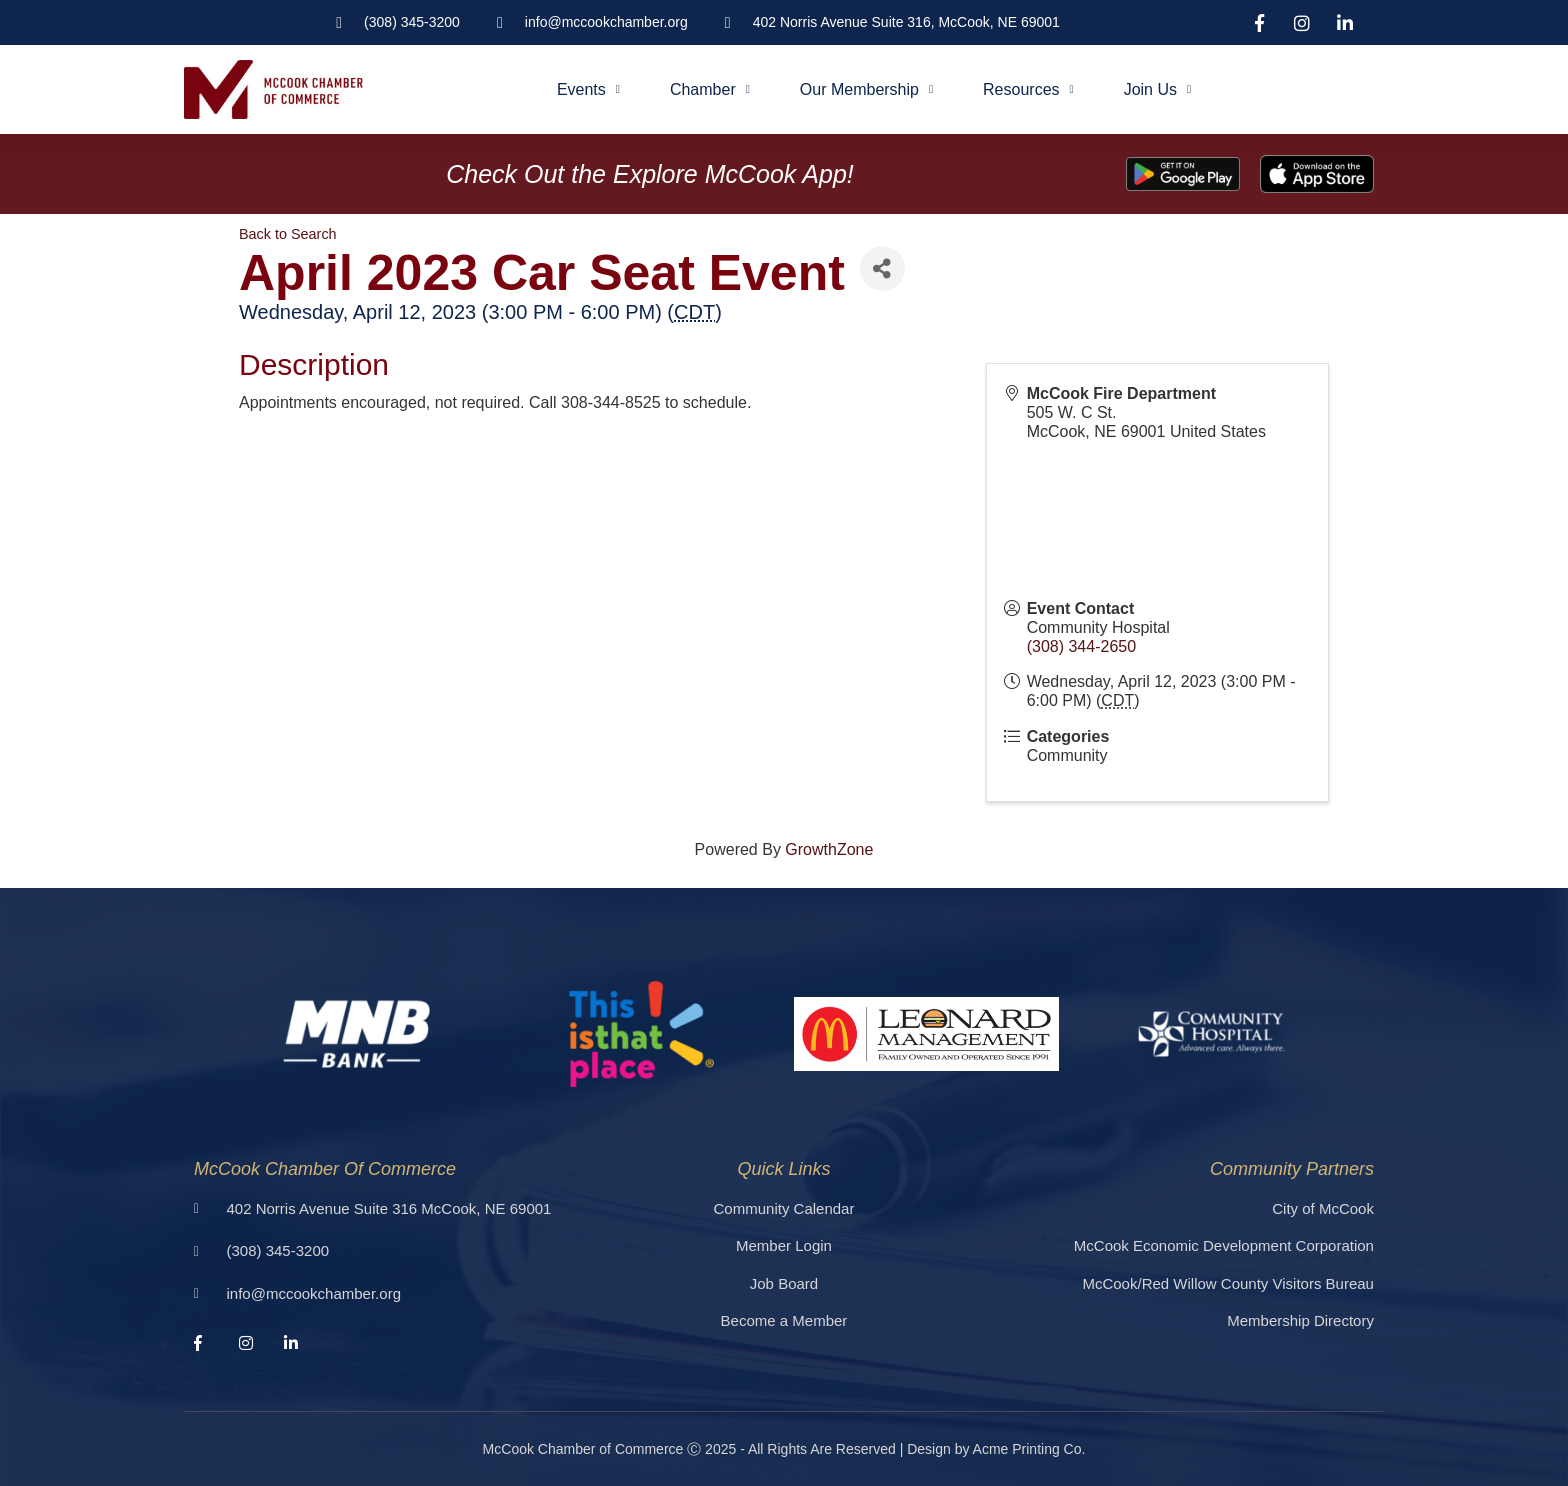 The height and width of the screenshot is (1486, 1568). I want to click on Chamber, so click(710, 89).